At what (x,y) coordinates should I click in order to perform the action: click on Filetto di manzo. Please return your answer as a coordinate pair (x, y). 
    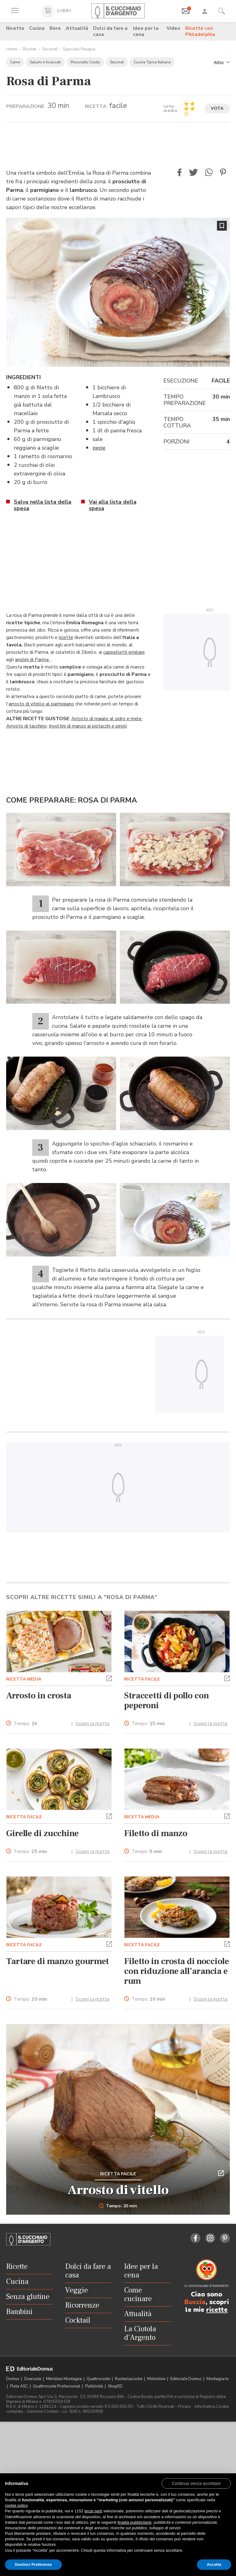
    Looking at the image, I should click on (155, 1833).